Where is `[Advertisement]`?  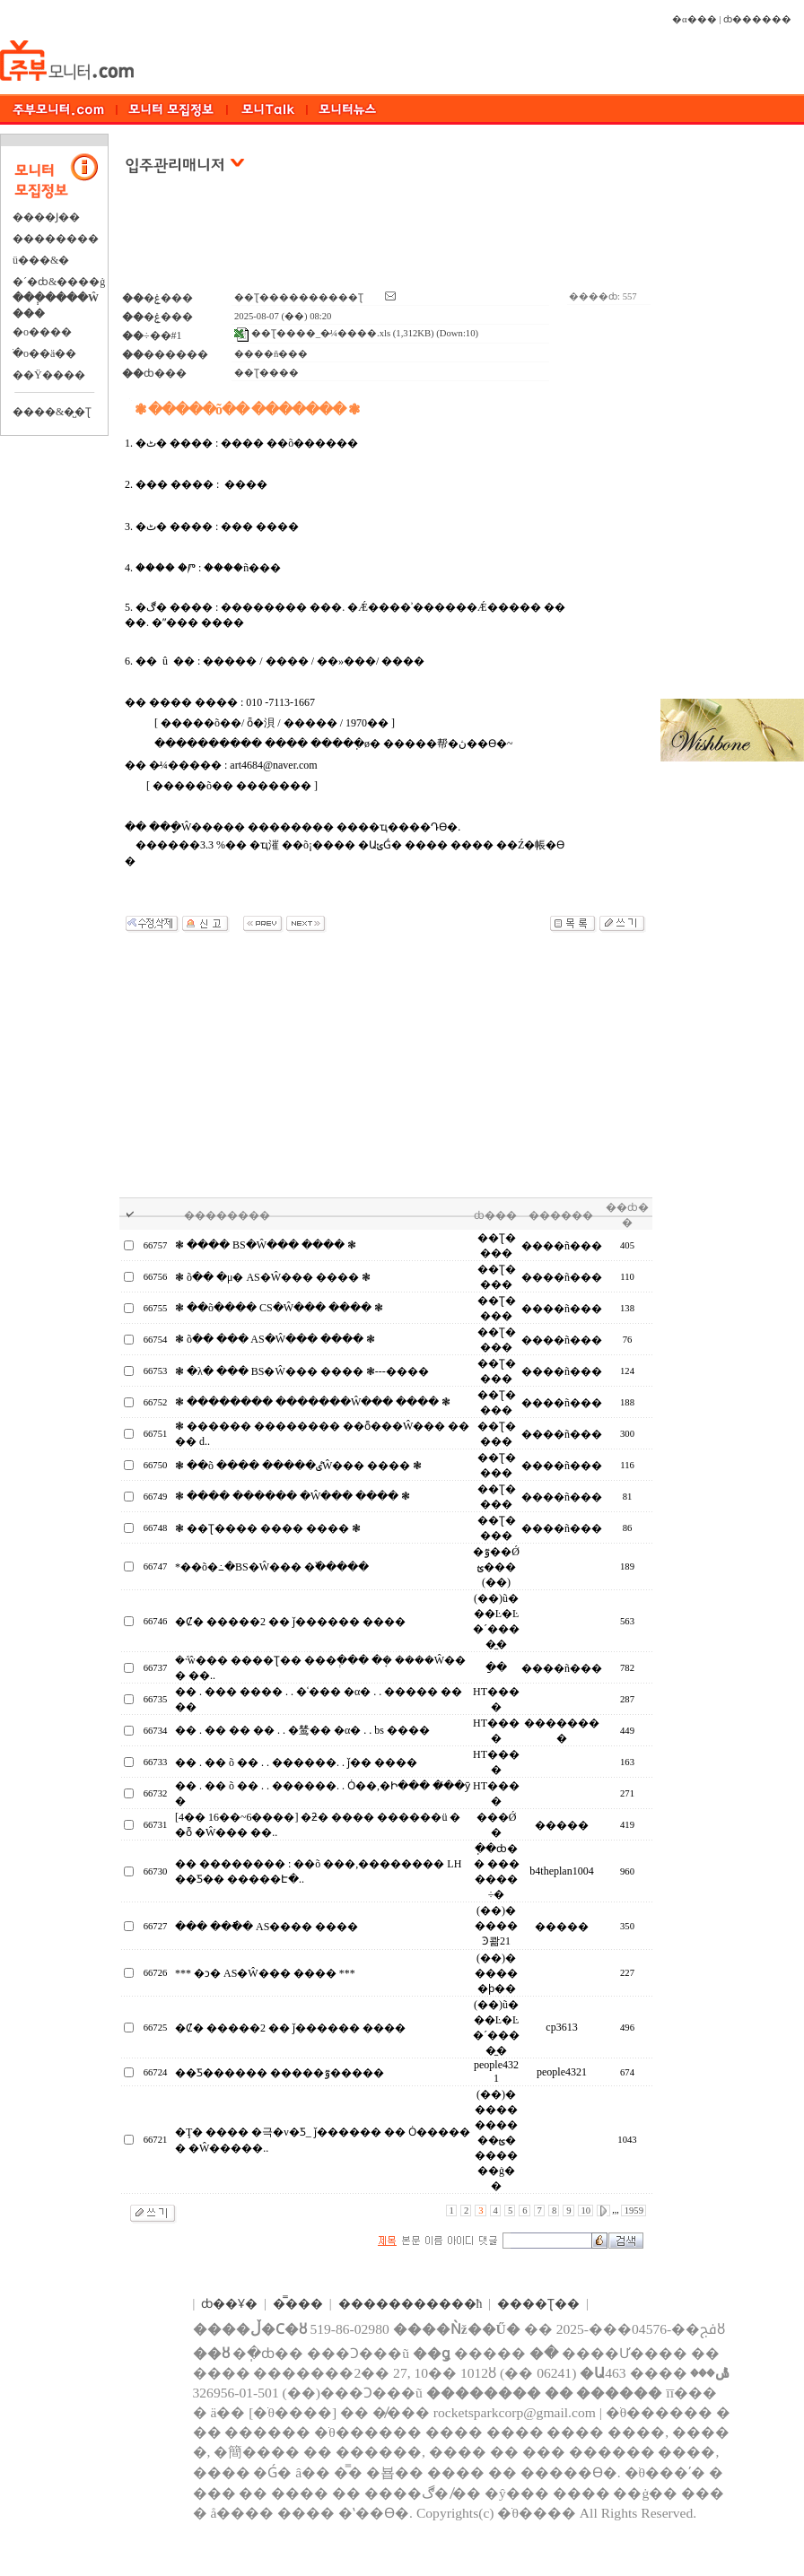
[Advertisement] is located at coordinates (386, 241).